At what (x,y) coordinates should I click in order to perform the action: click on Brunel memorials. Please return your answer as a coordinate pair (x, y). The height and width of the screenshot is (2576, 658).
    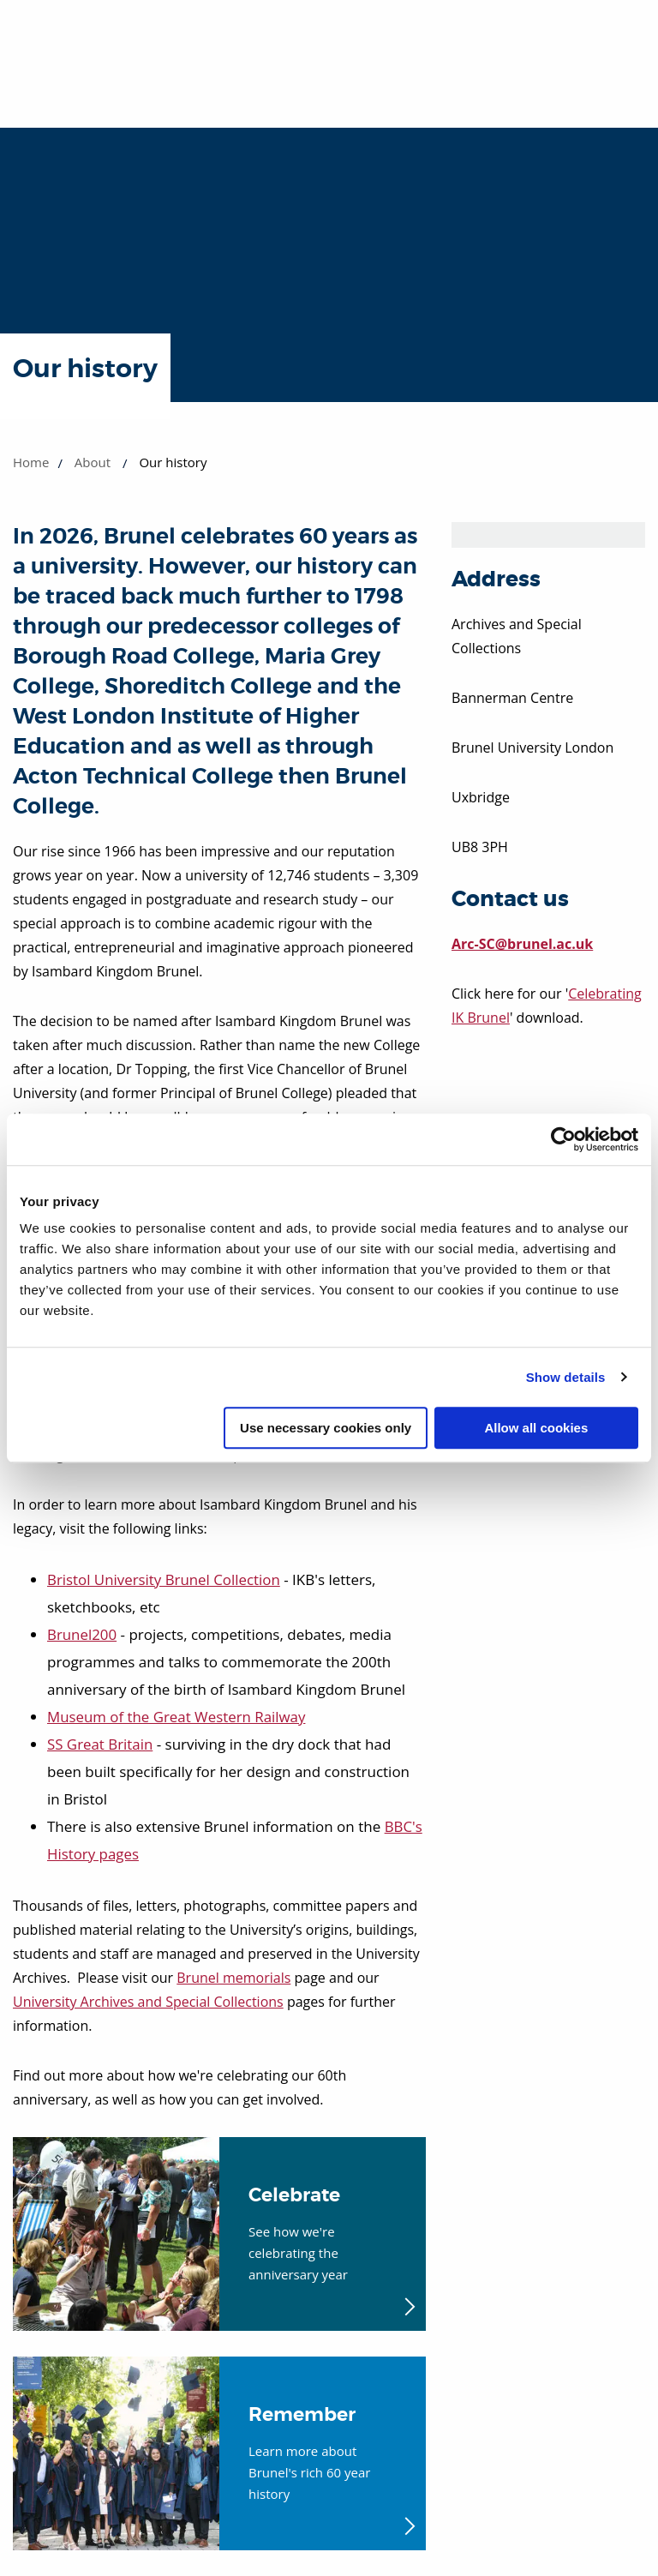
    Looking at the image, I should click on (233, 1977).